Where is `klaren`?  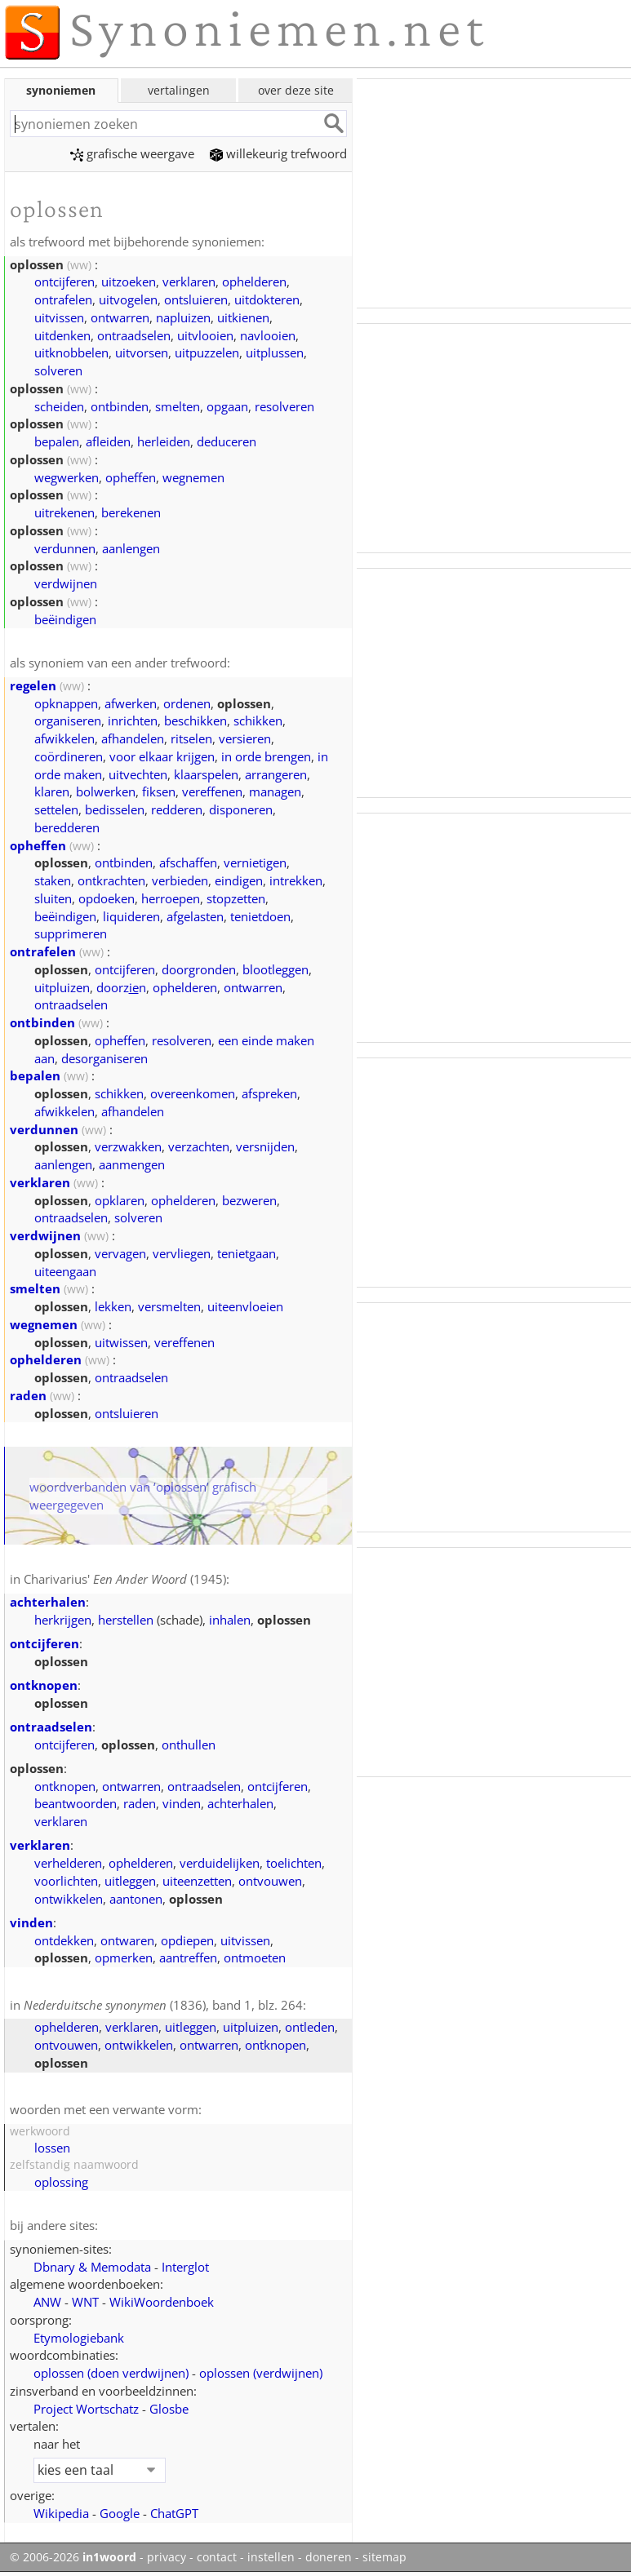
klaren is located at coordinates (51, 791).